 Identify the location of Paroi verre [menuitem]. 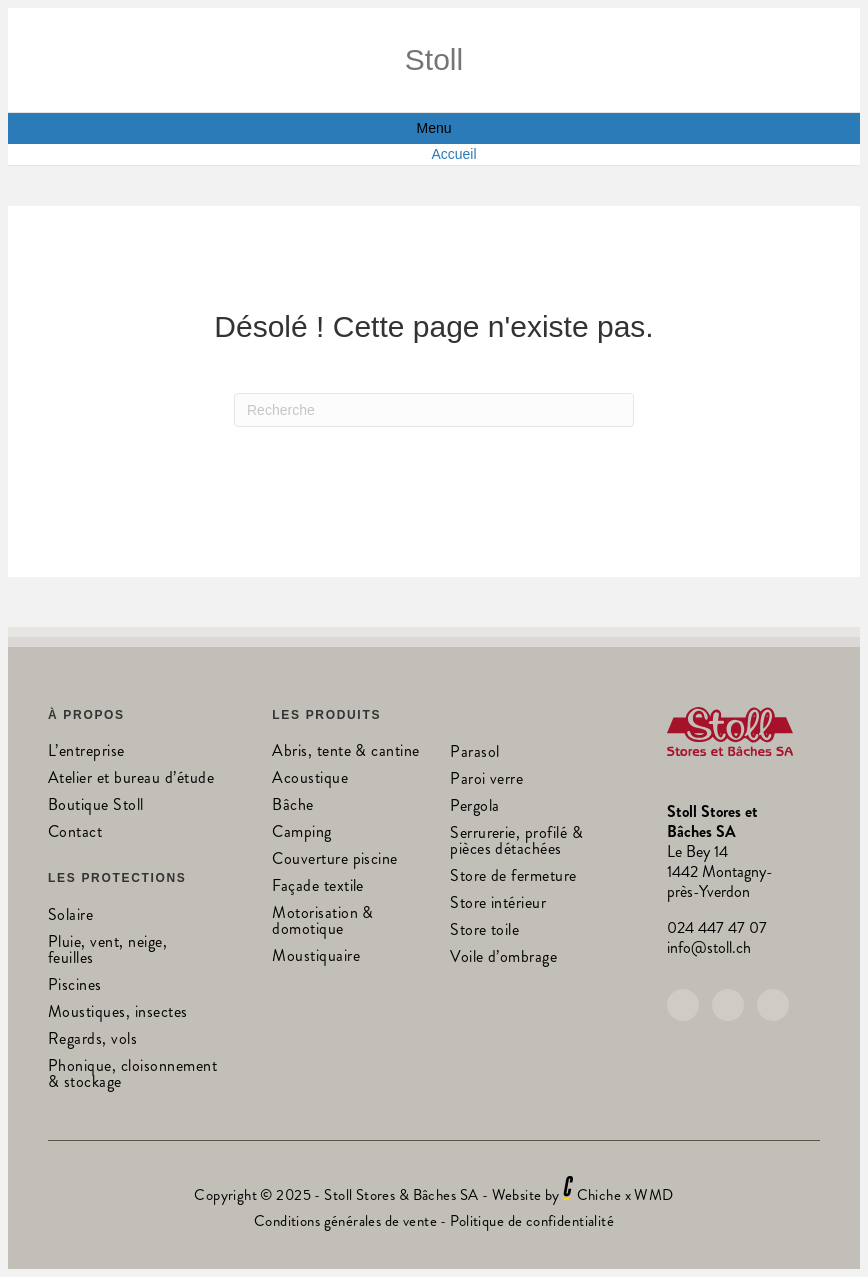
(486, 780).